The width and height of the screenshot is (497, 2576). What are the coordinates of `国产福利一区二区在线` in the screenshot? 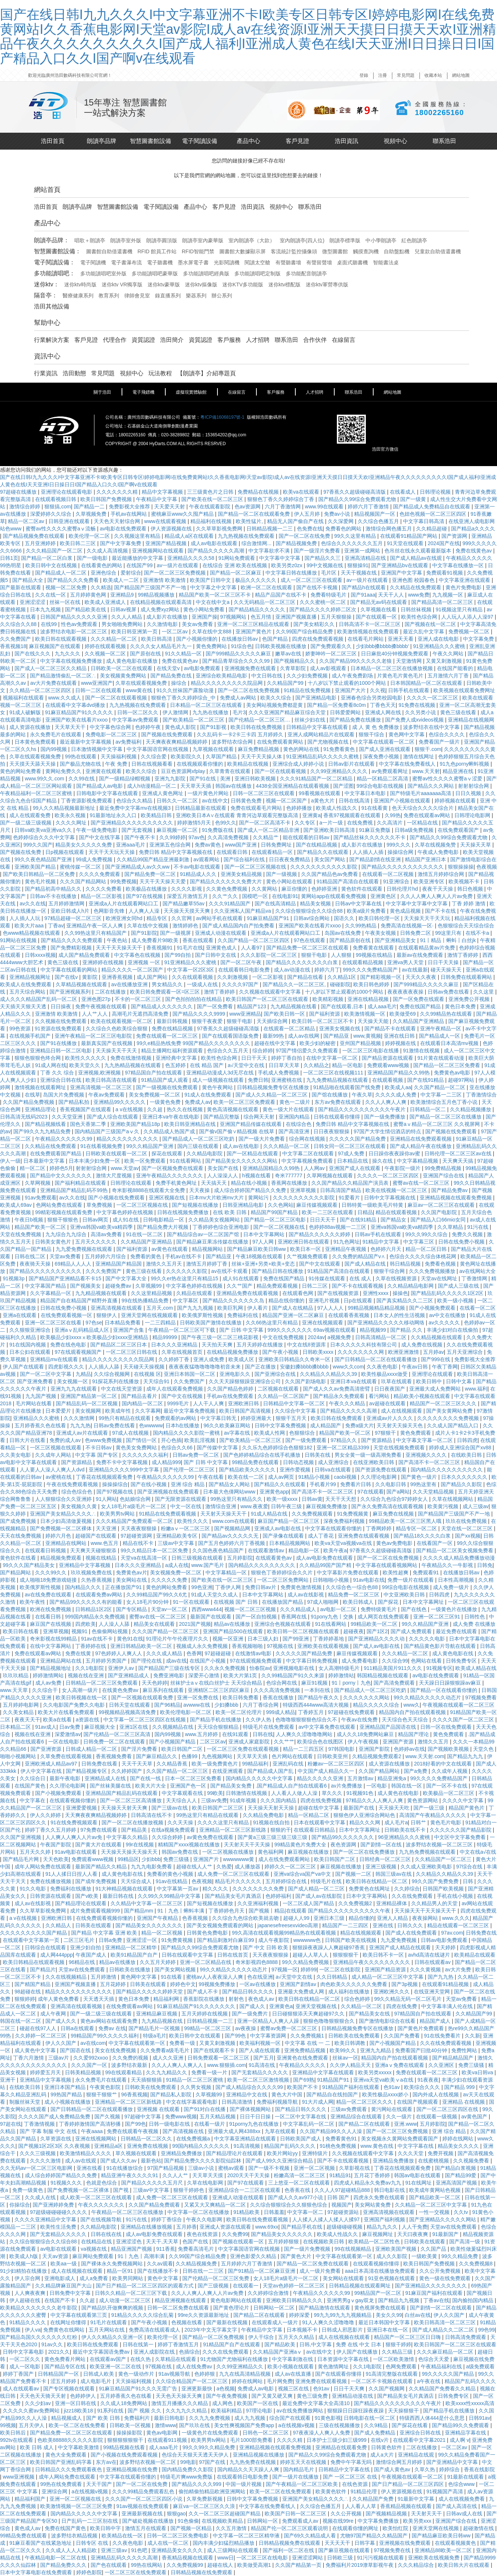 It's located at (289, 2550).